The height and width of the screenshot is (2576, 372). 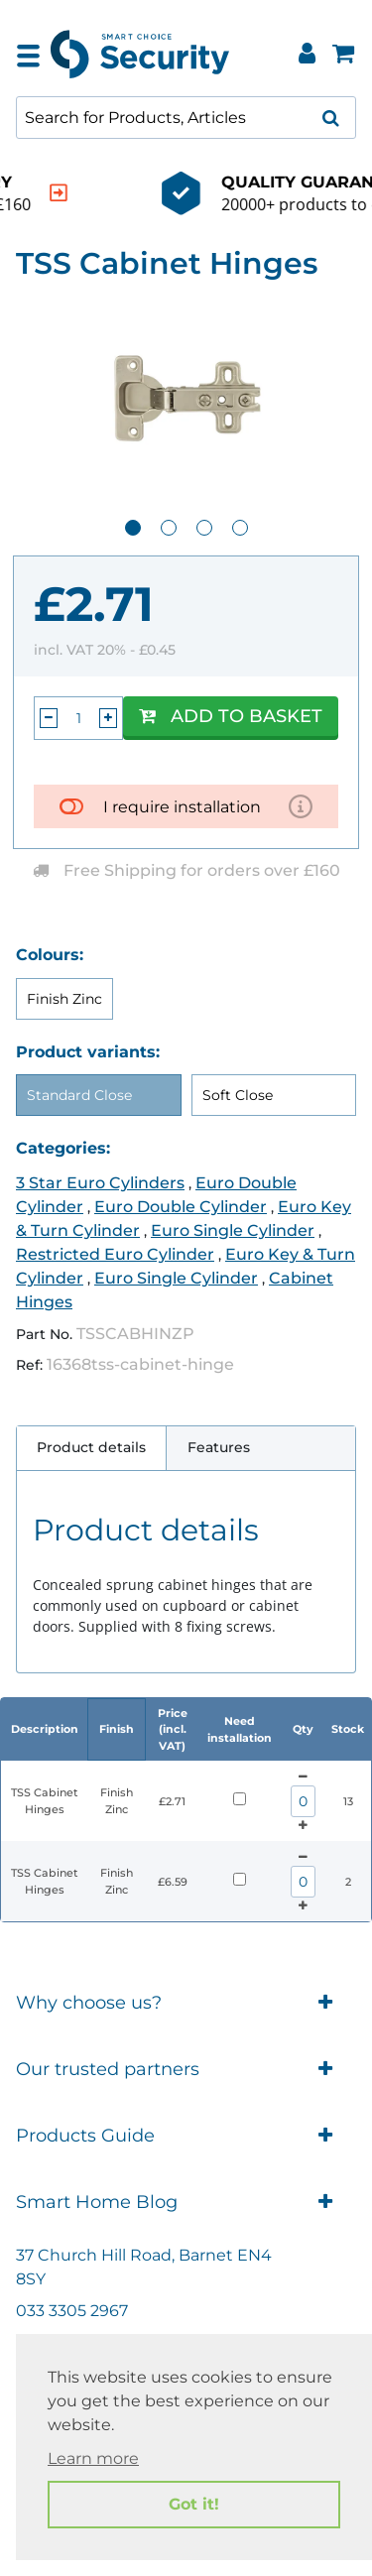 What do you see at coordinates (180, 1206) in the screenshot?
I see `Euro Double Cylinder` at bounding box center [180, 1206].